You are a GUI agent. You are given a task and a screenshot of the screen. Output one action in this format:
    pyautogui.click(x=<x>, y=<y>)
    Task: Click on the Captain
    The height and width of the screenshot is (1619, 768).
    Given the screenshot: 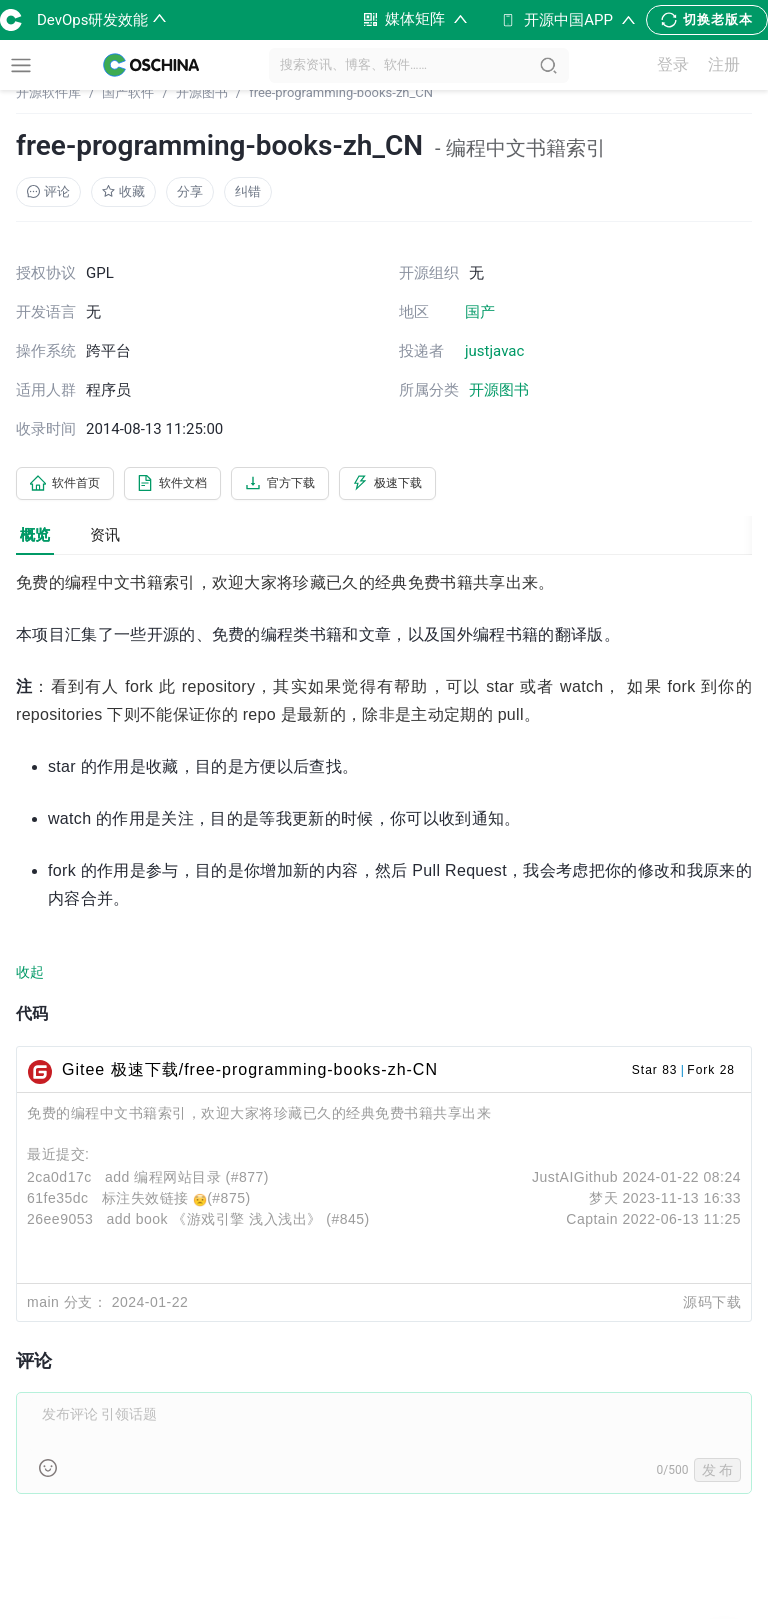 What is the action you would take?
    pyautogui.click(x=592, y=1223)
    